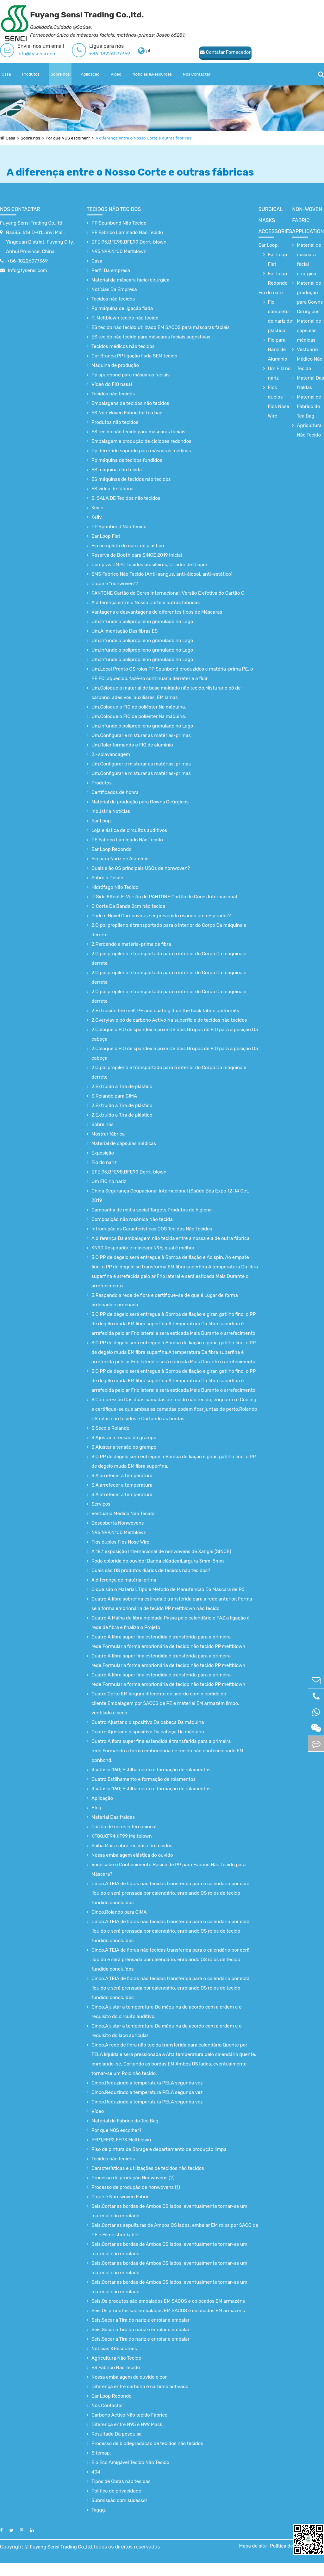 This screenshot has height=2576, width=324. I want to click on Processo de biodegradação de tecidos não tecidos, so click(147, 2443).